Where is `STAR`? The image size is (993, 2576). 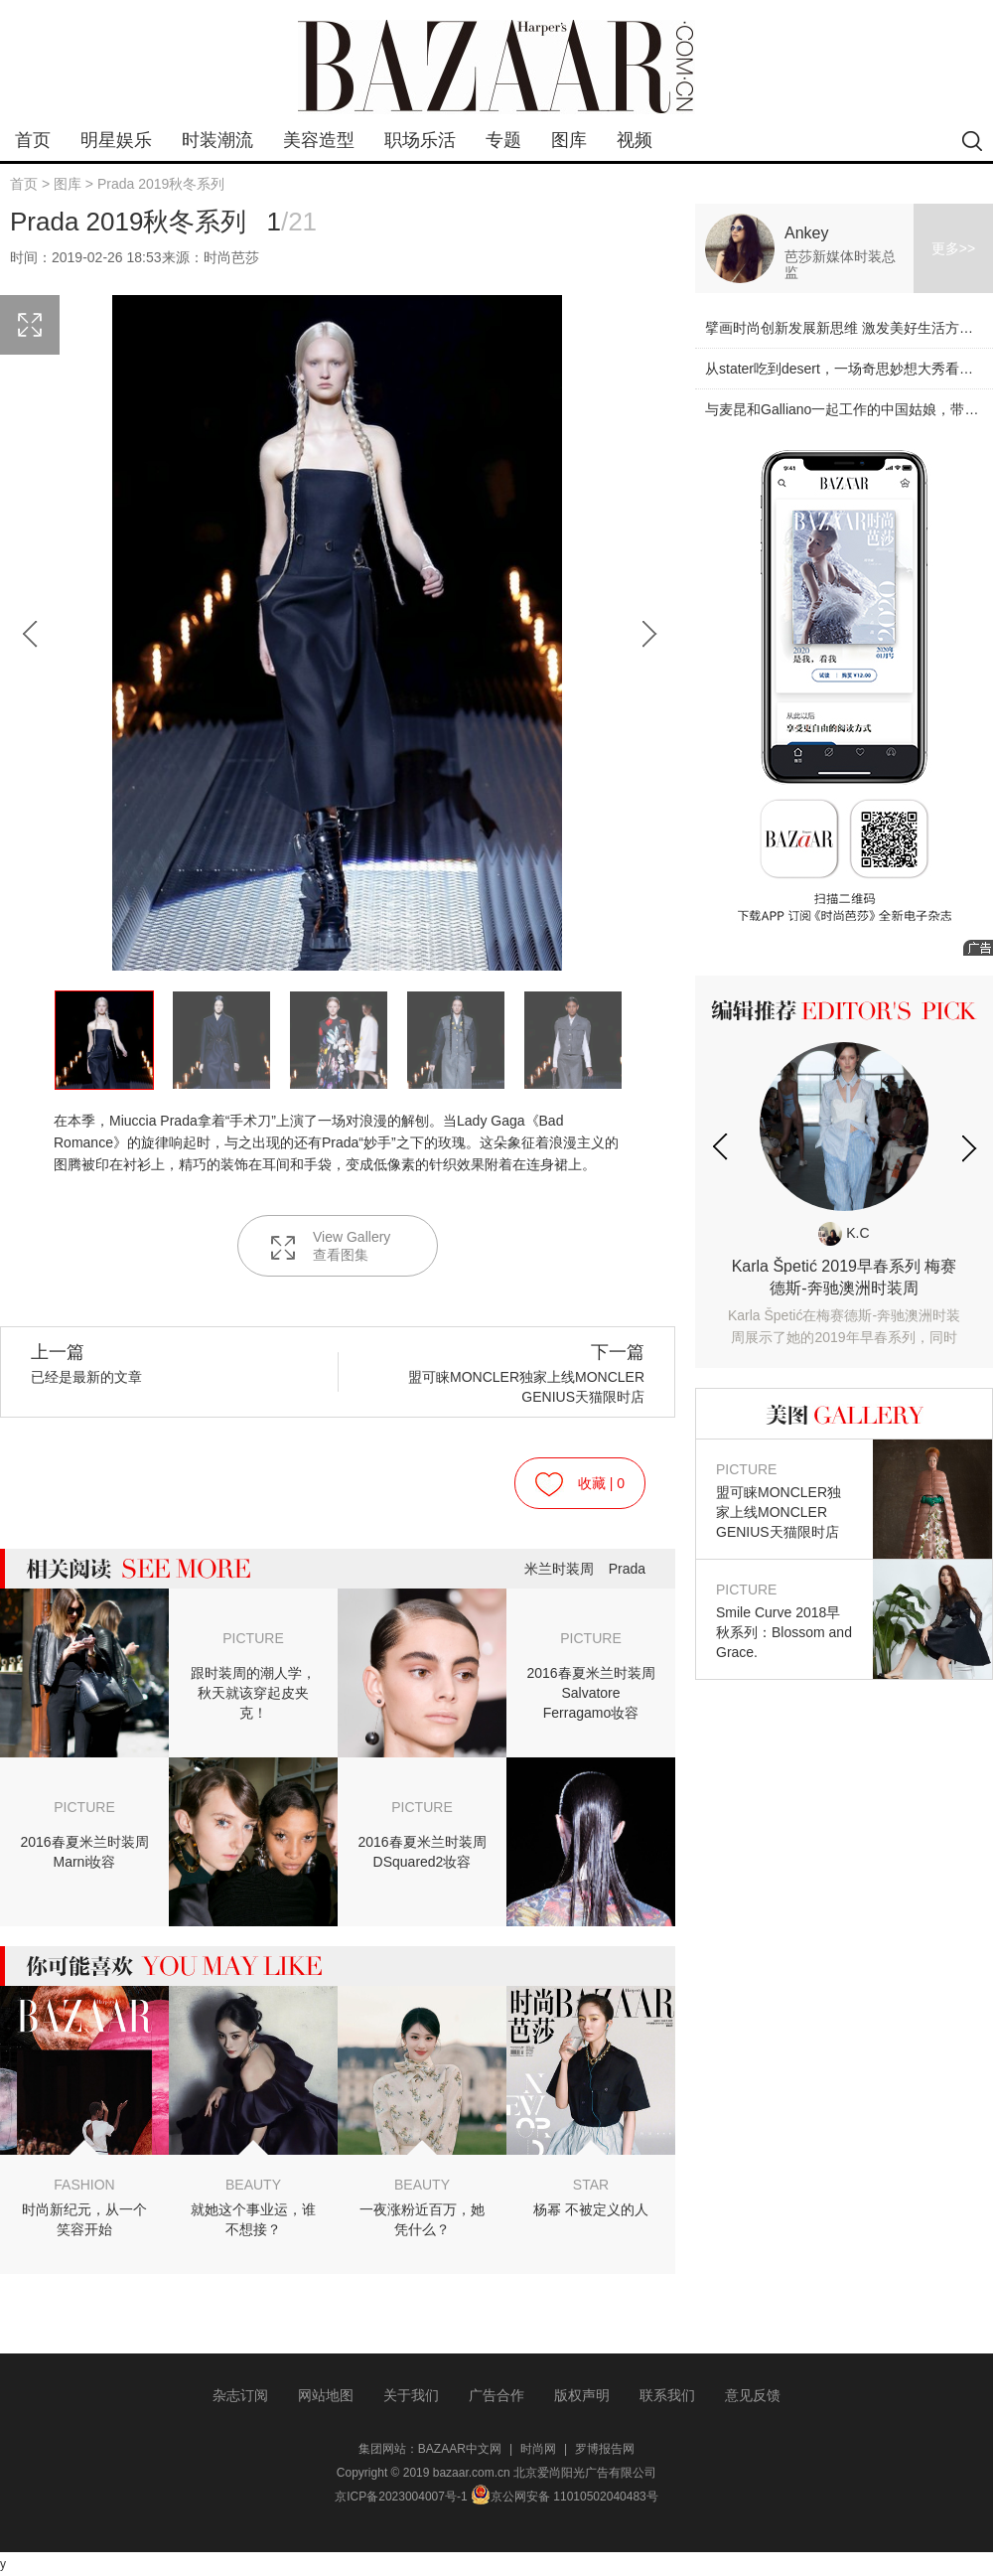
STAR is located at coordinates (591, 2185).